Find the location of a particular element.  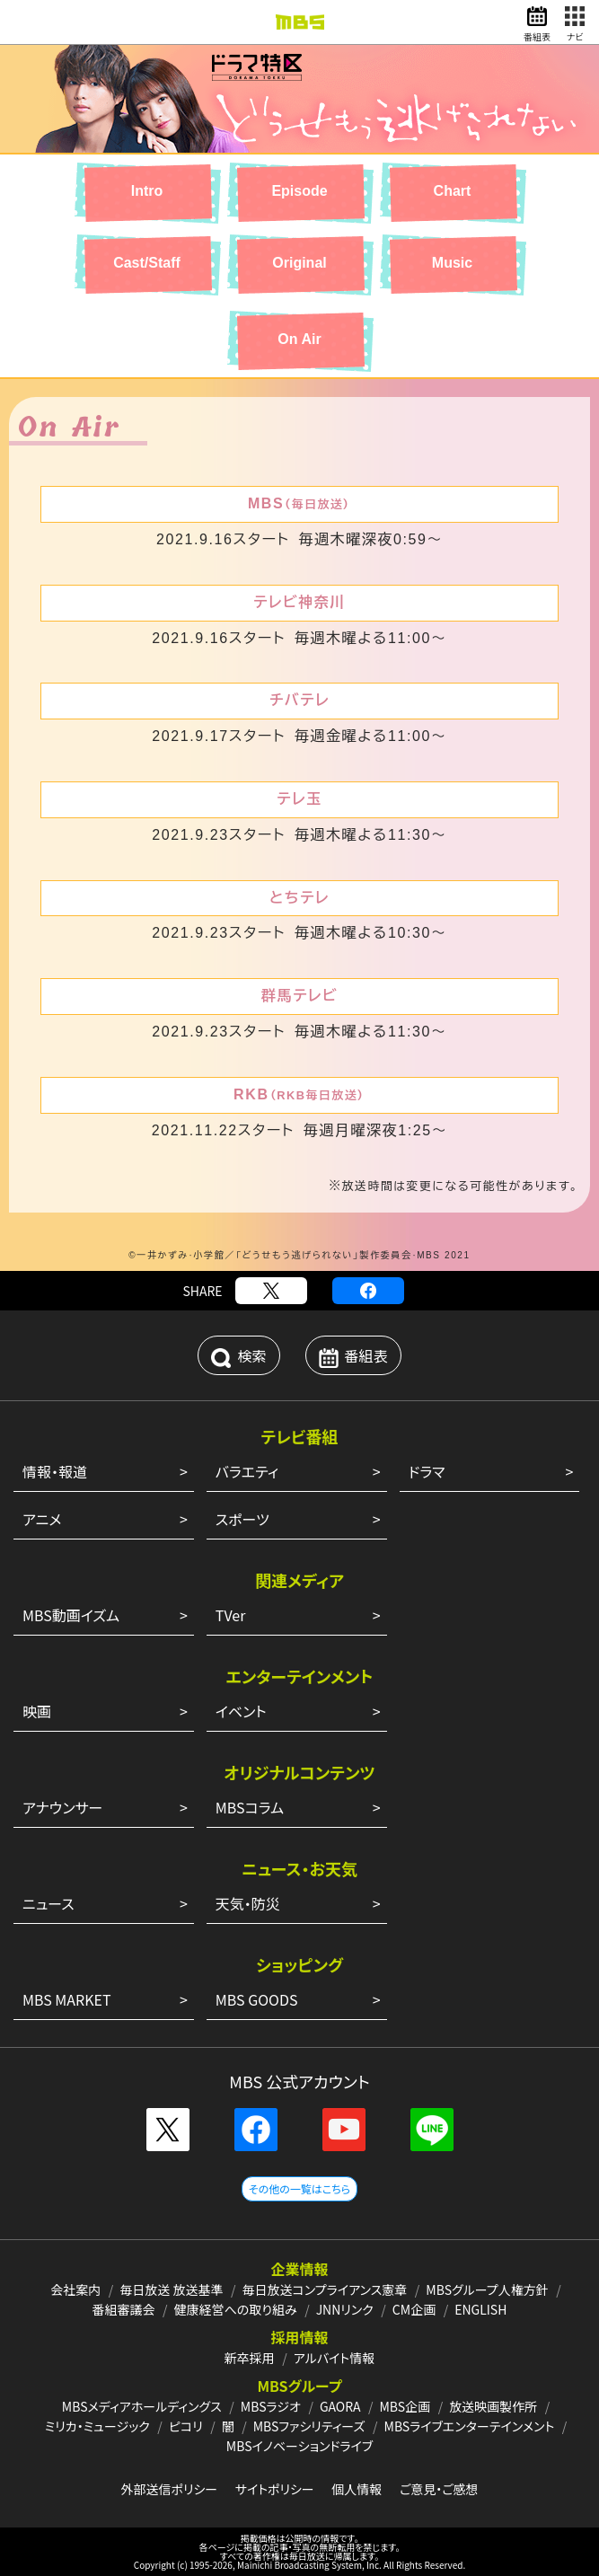

毎日放送コンプライアンス憲章 is located at coordinates (325, 2289).